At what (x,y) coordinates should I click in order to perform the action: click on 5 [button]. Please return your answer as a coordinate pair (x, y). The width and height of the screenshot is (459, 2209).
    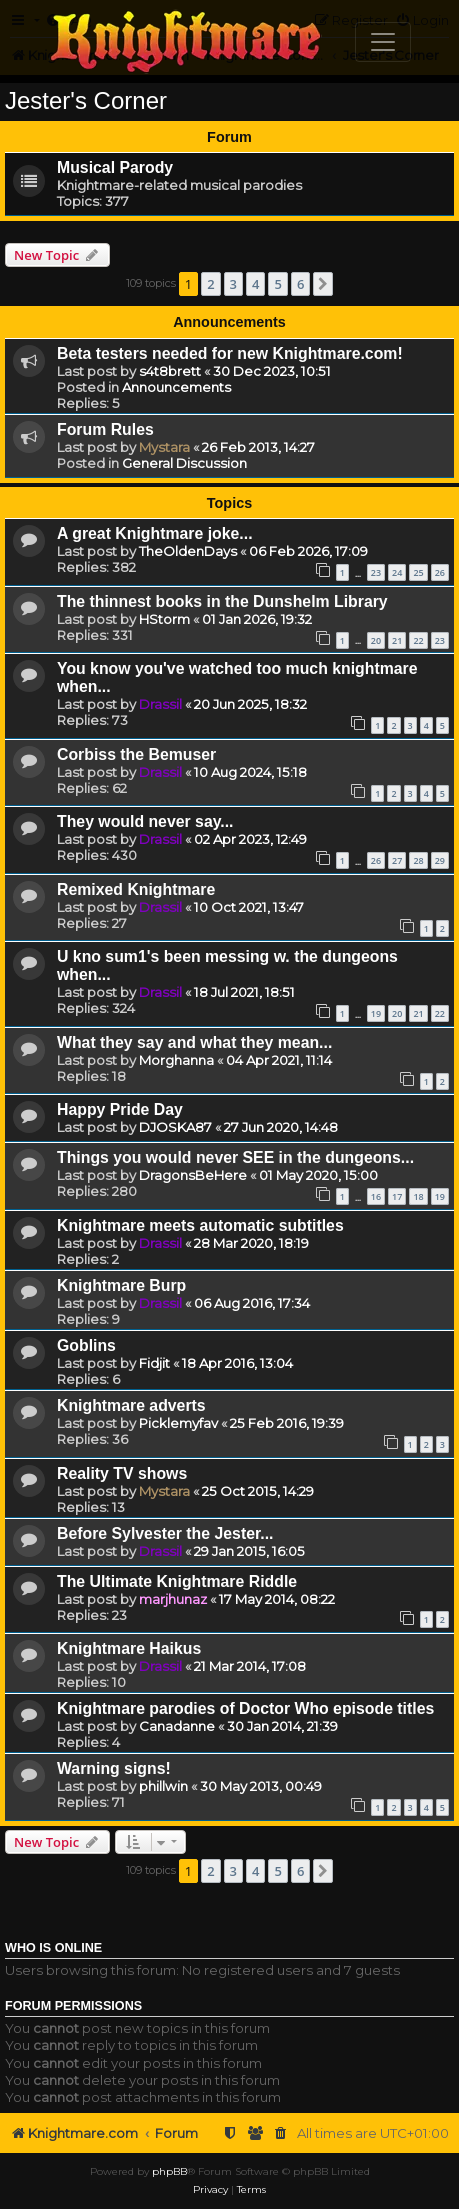
    Looking at the image, I should click on (277, 284).